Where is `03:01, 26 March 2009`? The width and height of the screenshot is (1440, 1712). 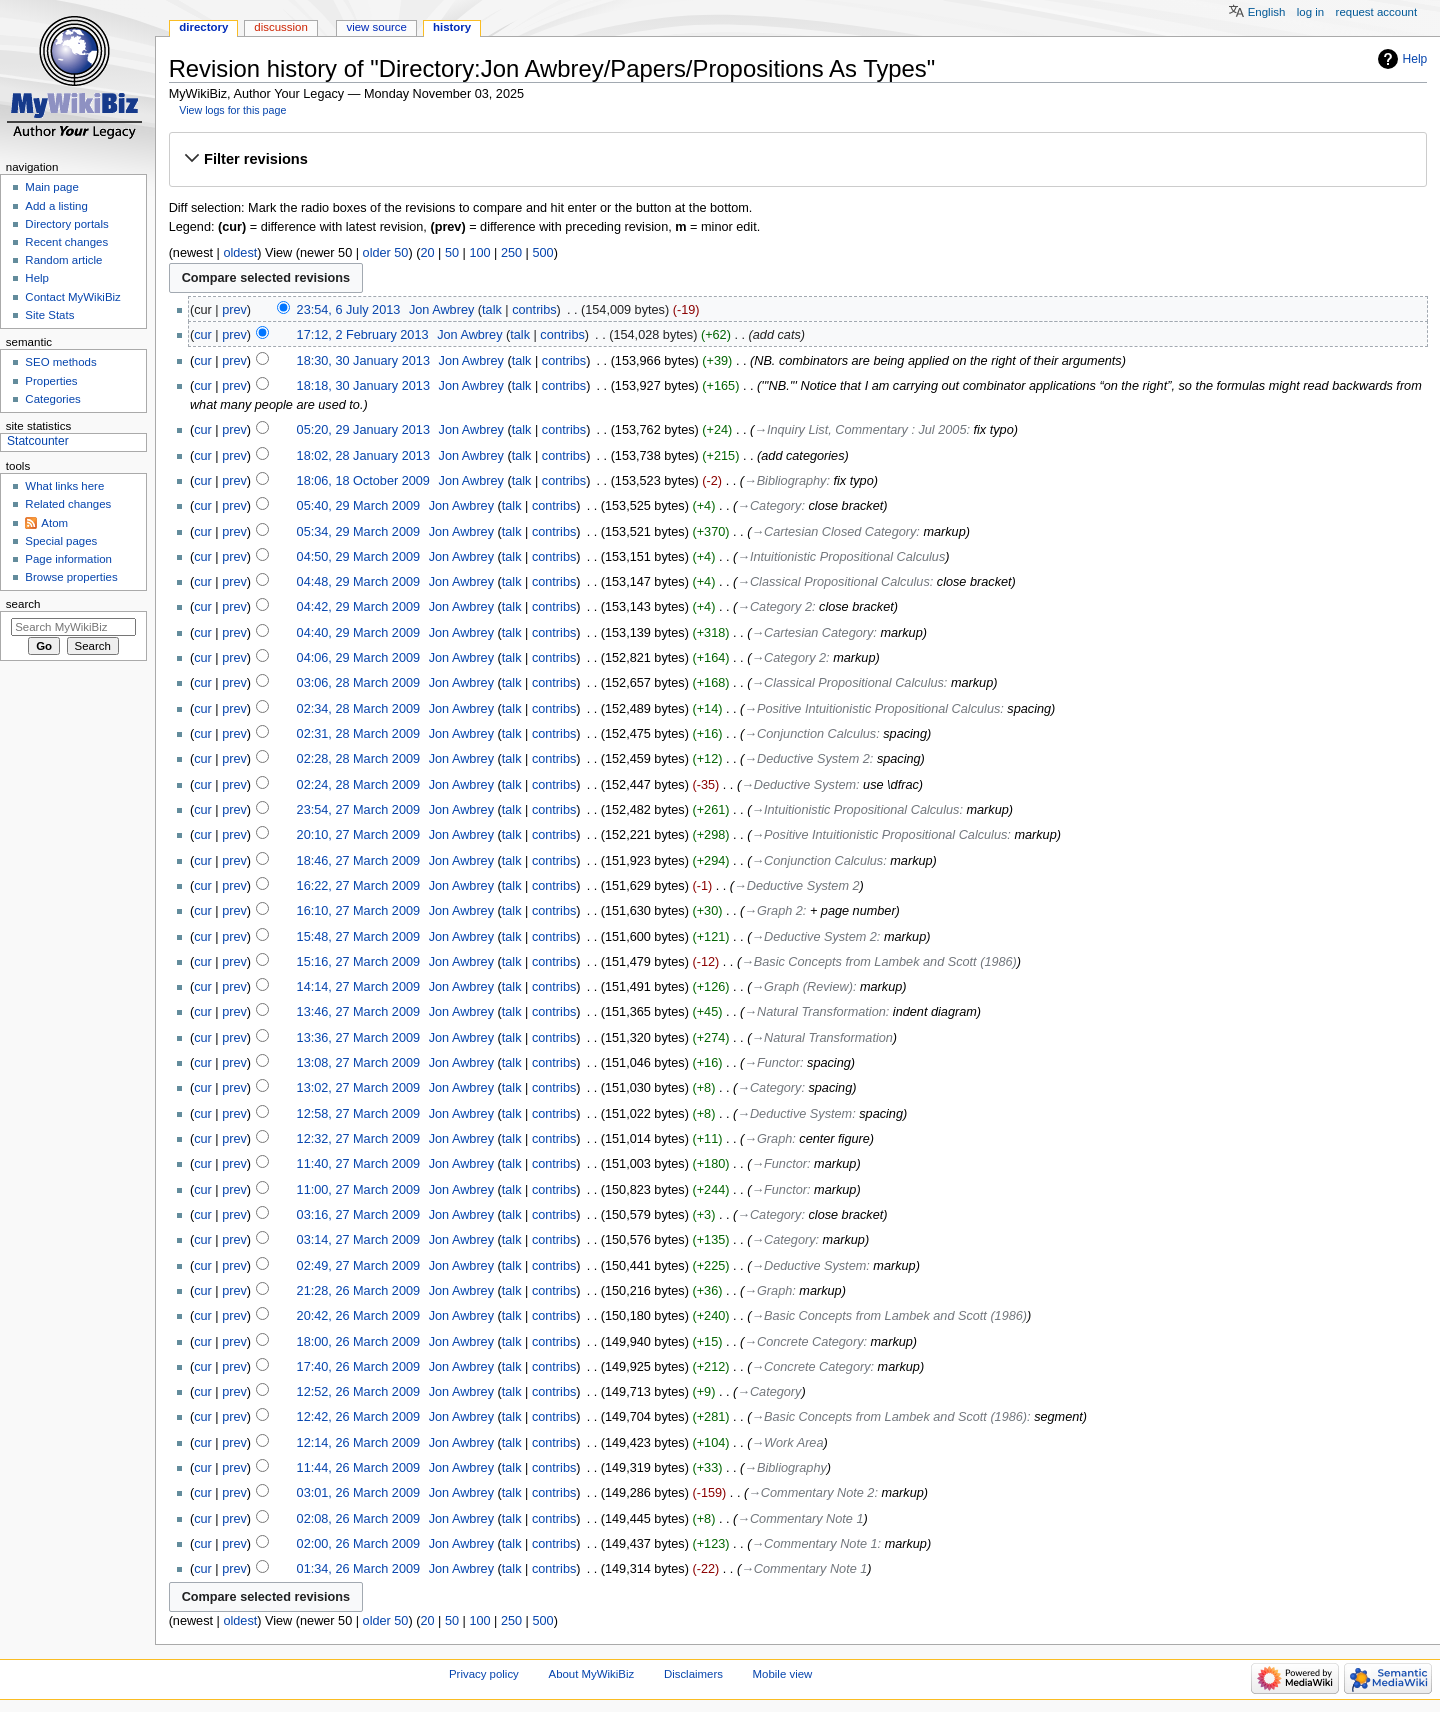 03:01, 26 March 2009 is located at coordinates (358, 1493).